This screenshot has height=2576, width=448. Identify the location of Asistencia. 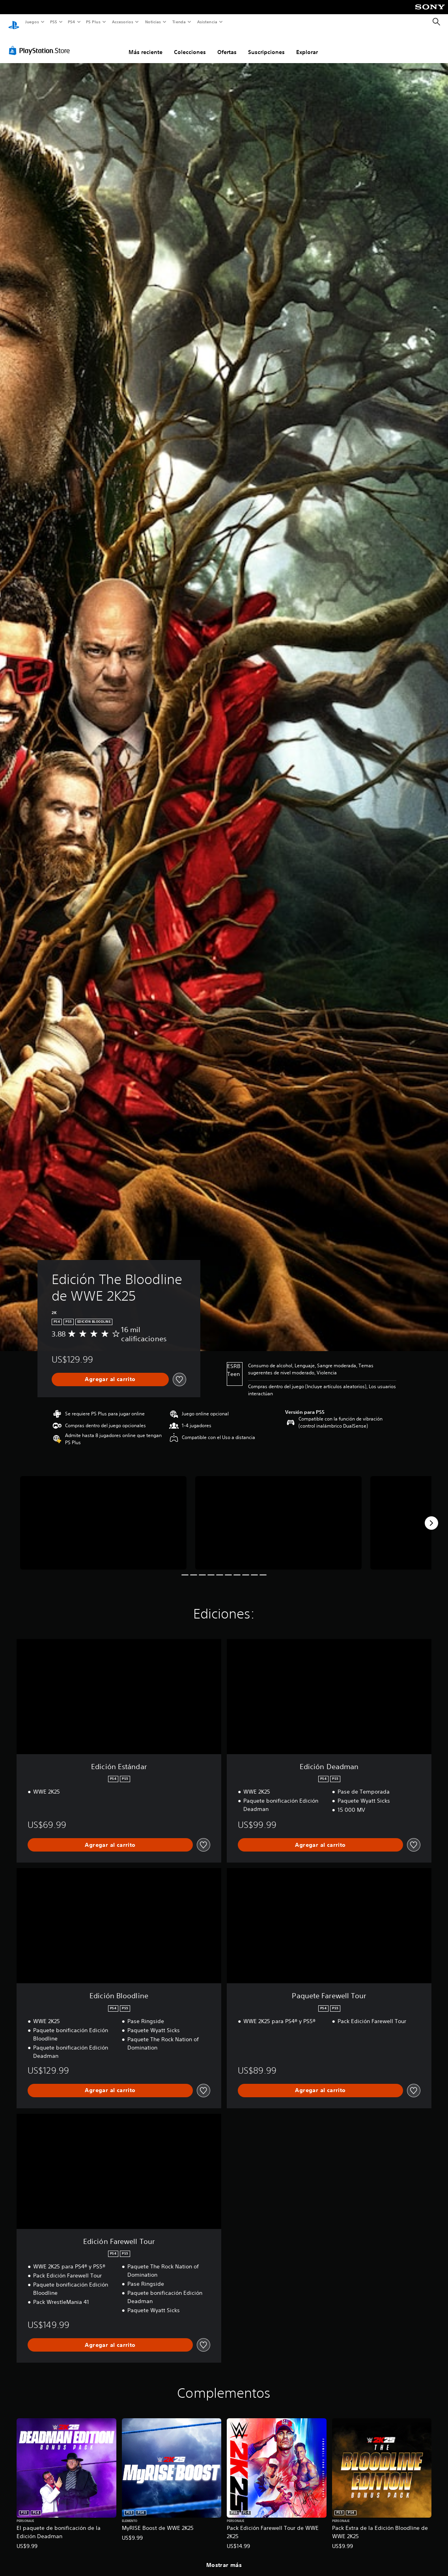
(207, 21).